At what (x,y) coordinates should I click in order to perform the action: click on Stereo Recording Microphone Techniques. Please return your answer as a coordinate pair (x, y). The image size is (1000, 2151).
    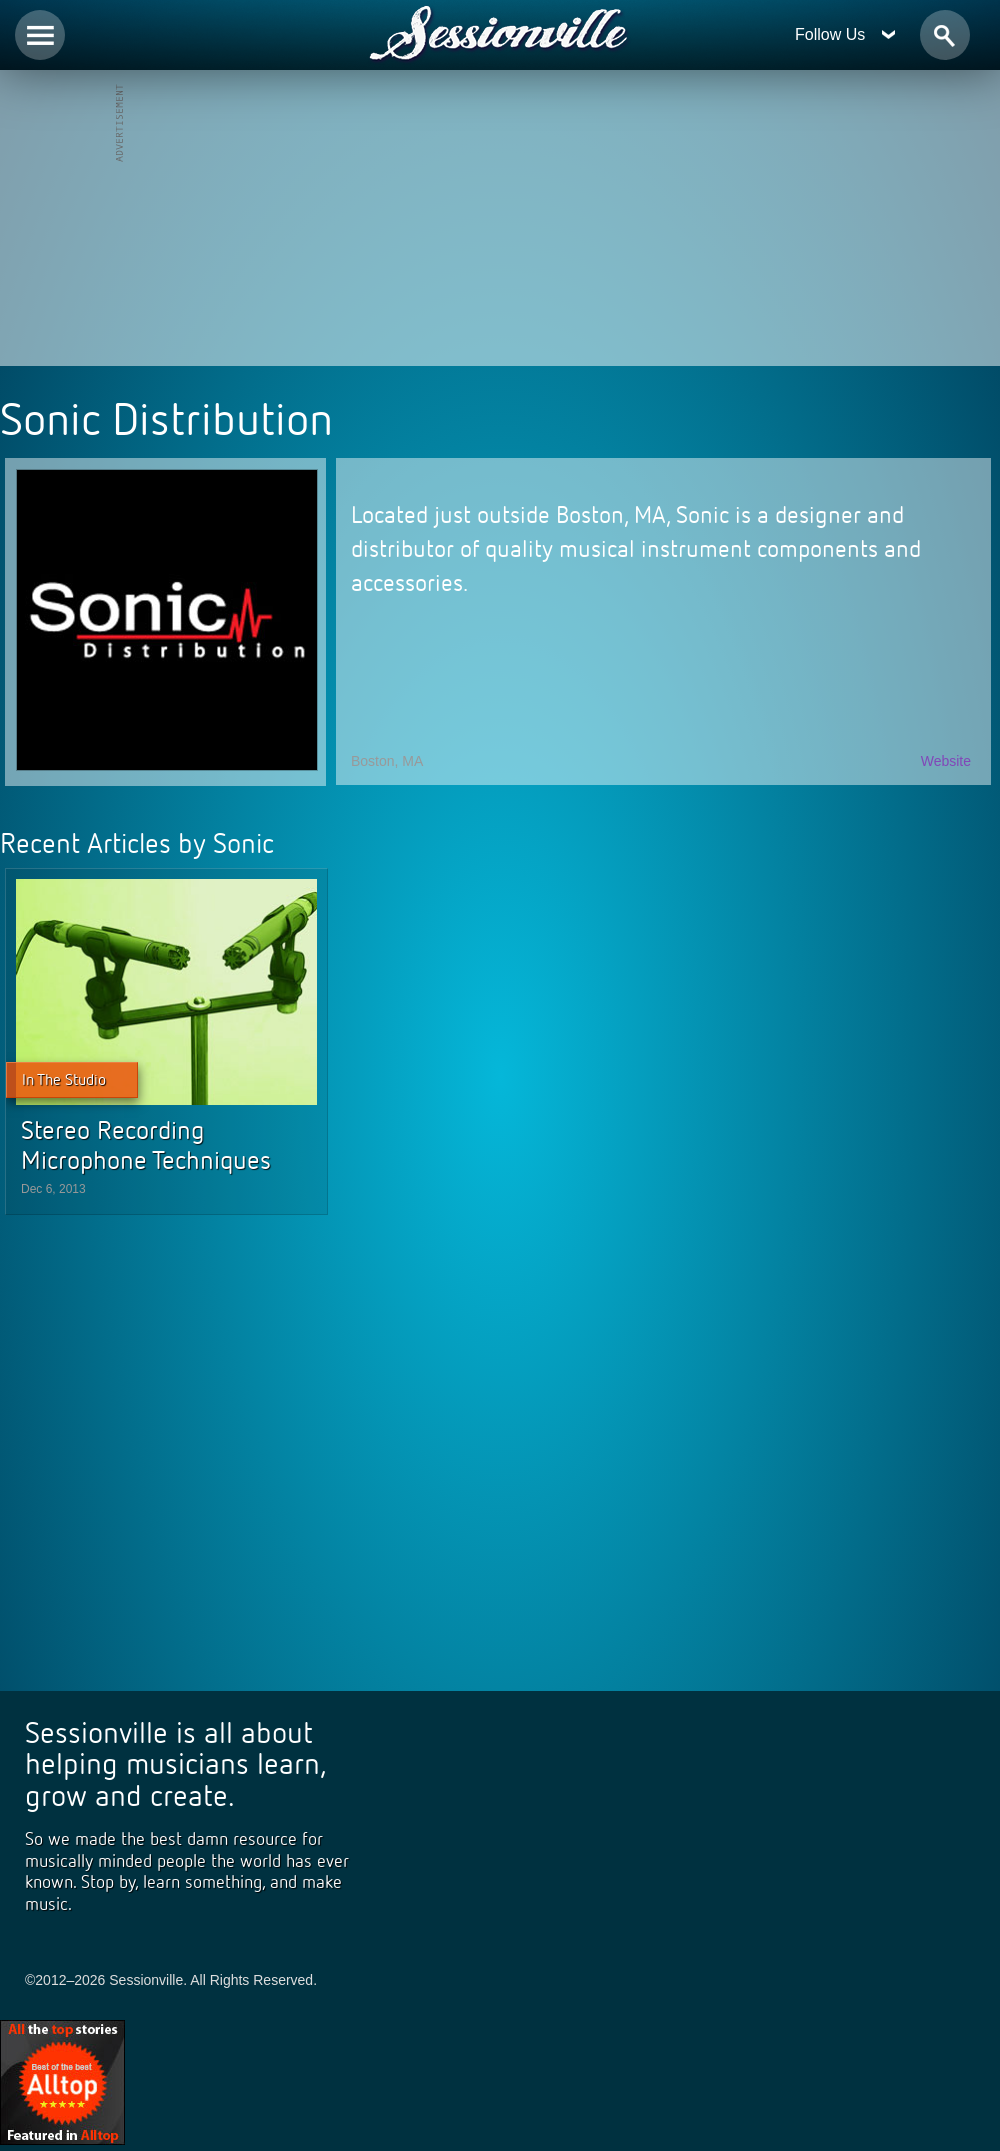
    Looking at the image, I should click on (146, 1145).